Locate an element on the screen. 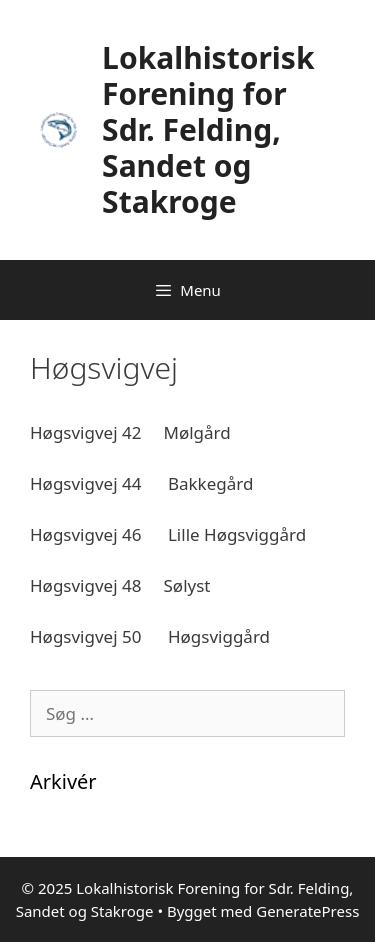  Høgsvigvej 50 Høgsviggård is located at coordinates (150, 636).